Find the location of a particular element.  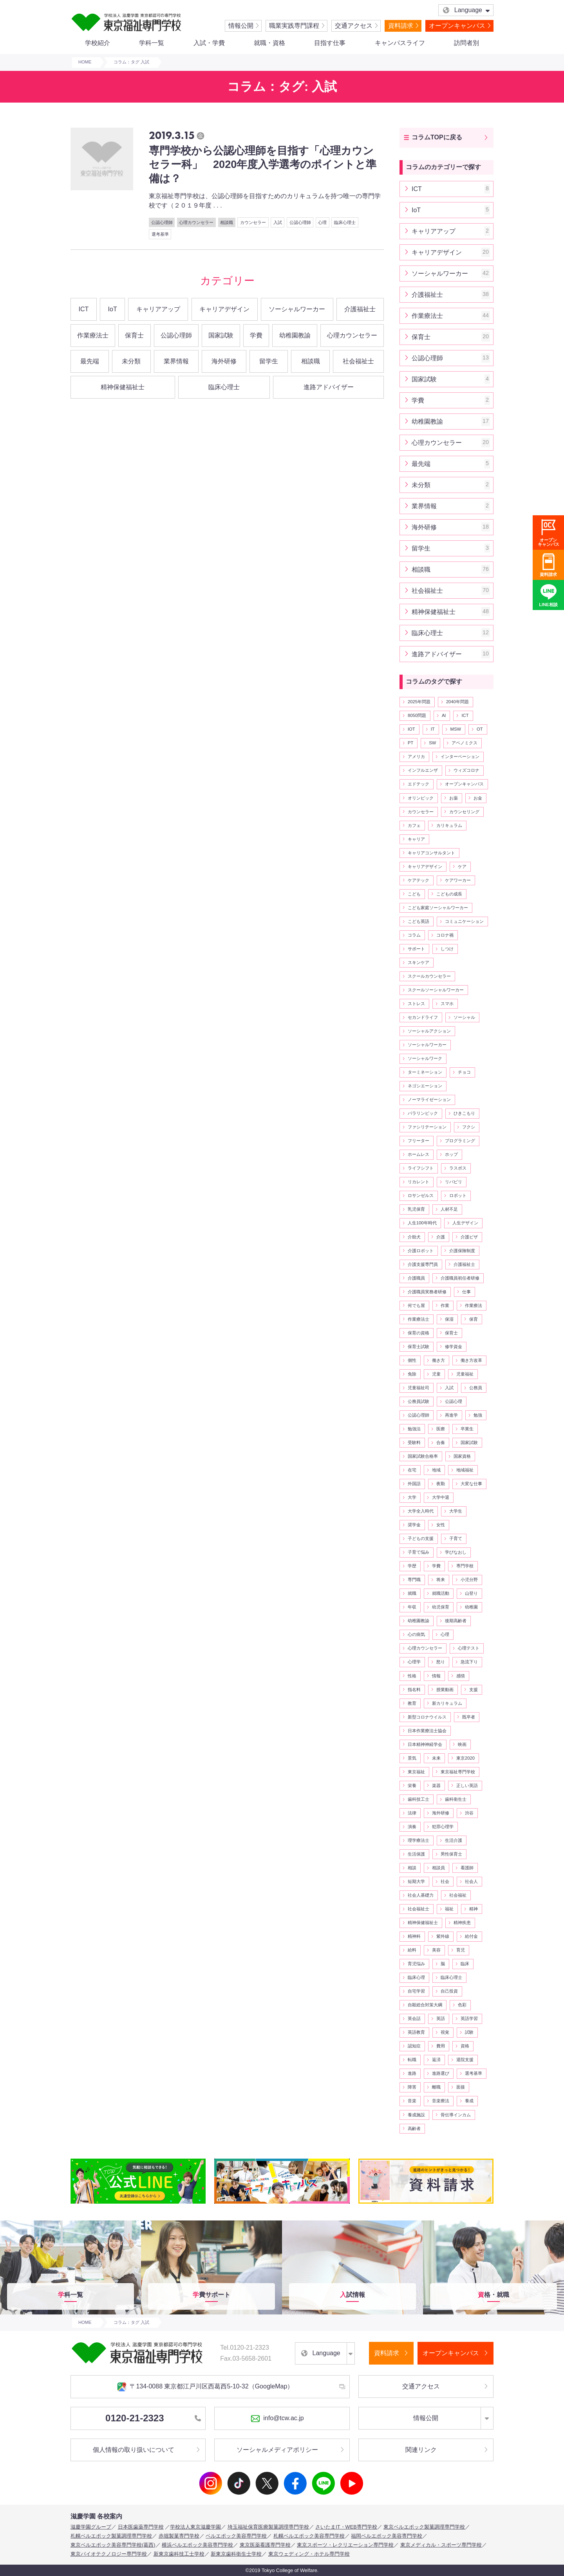

介助犬 is located at coordinates (414, 1237).